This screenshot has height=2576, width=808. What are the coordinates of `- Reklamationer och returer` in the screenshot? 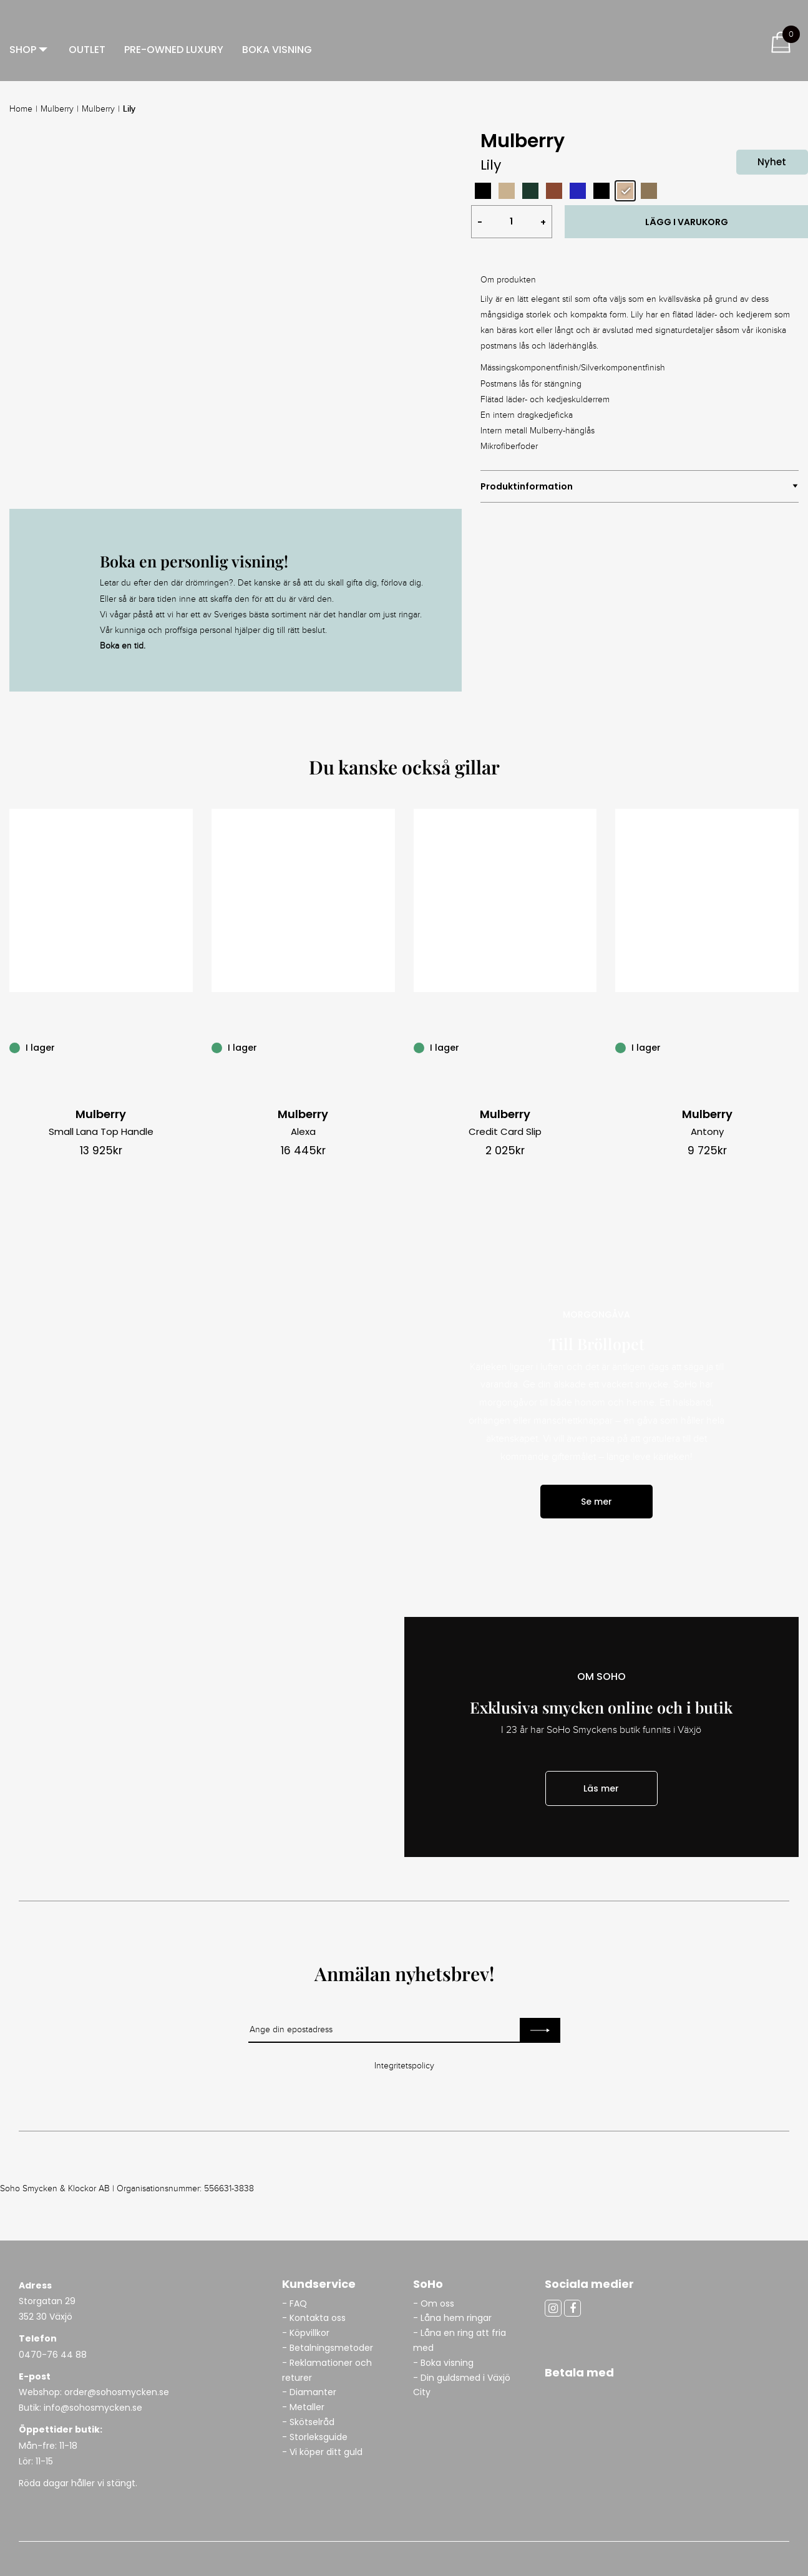 It's located at (327, 2370).